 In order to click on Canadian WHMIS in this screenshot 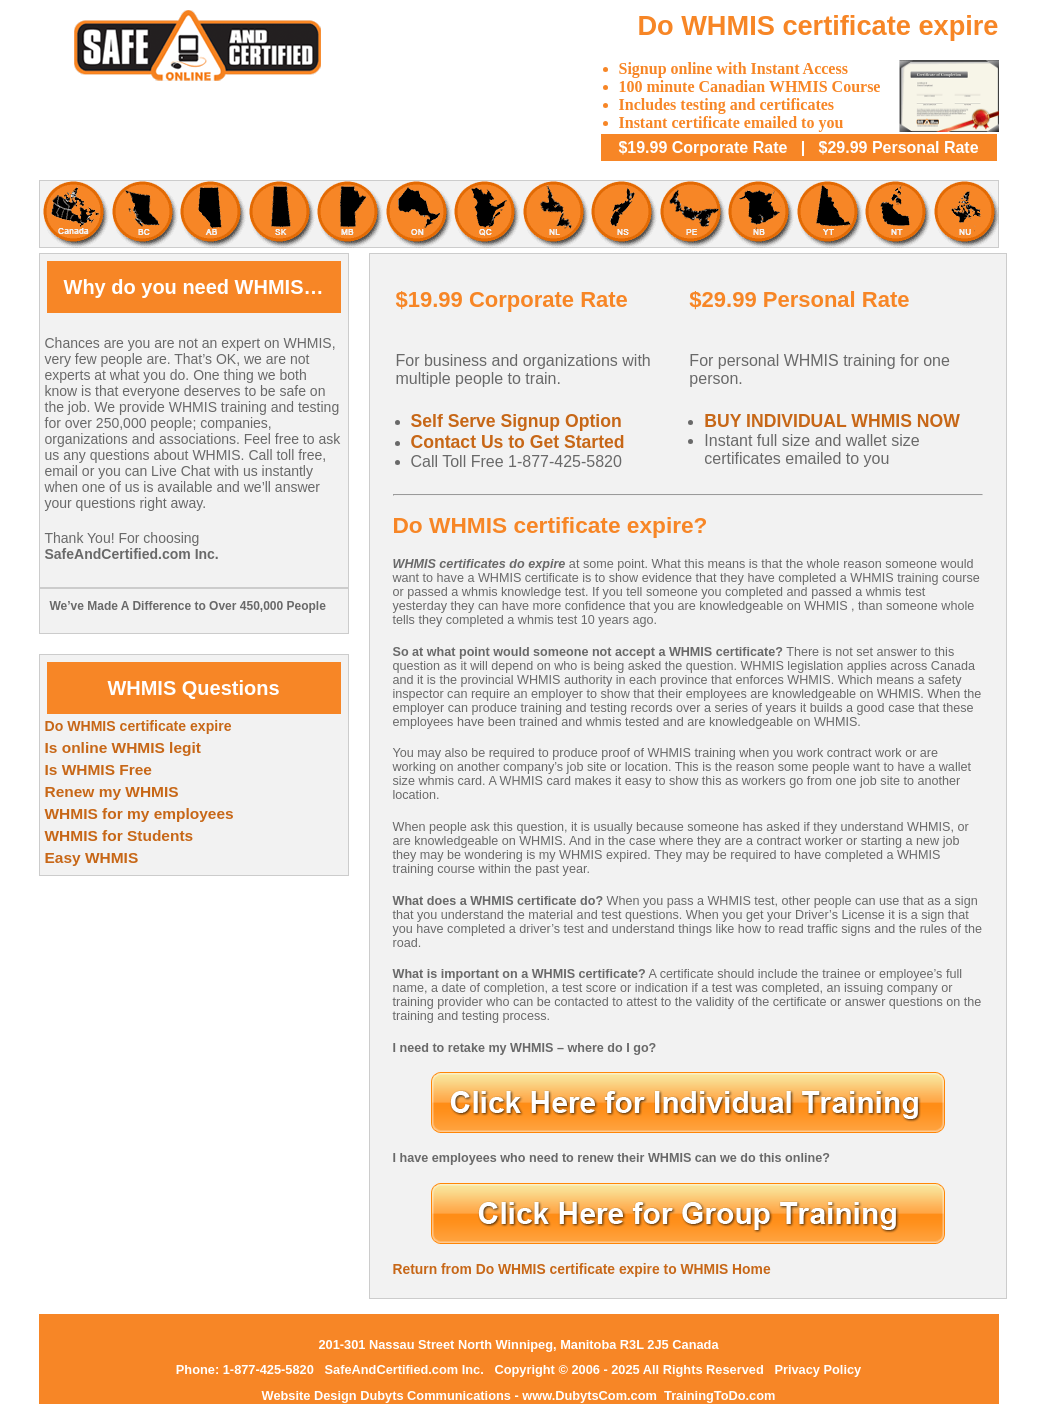, I will do `click(73, 214)`.